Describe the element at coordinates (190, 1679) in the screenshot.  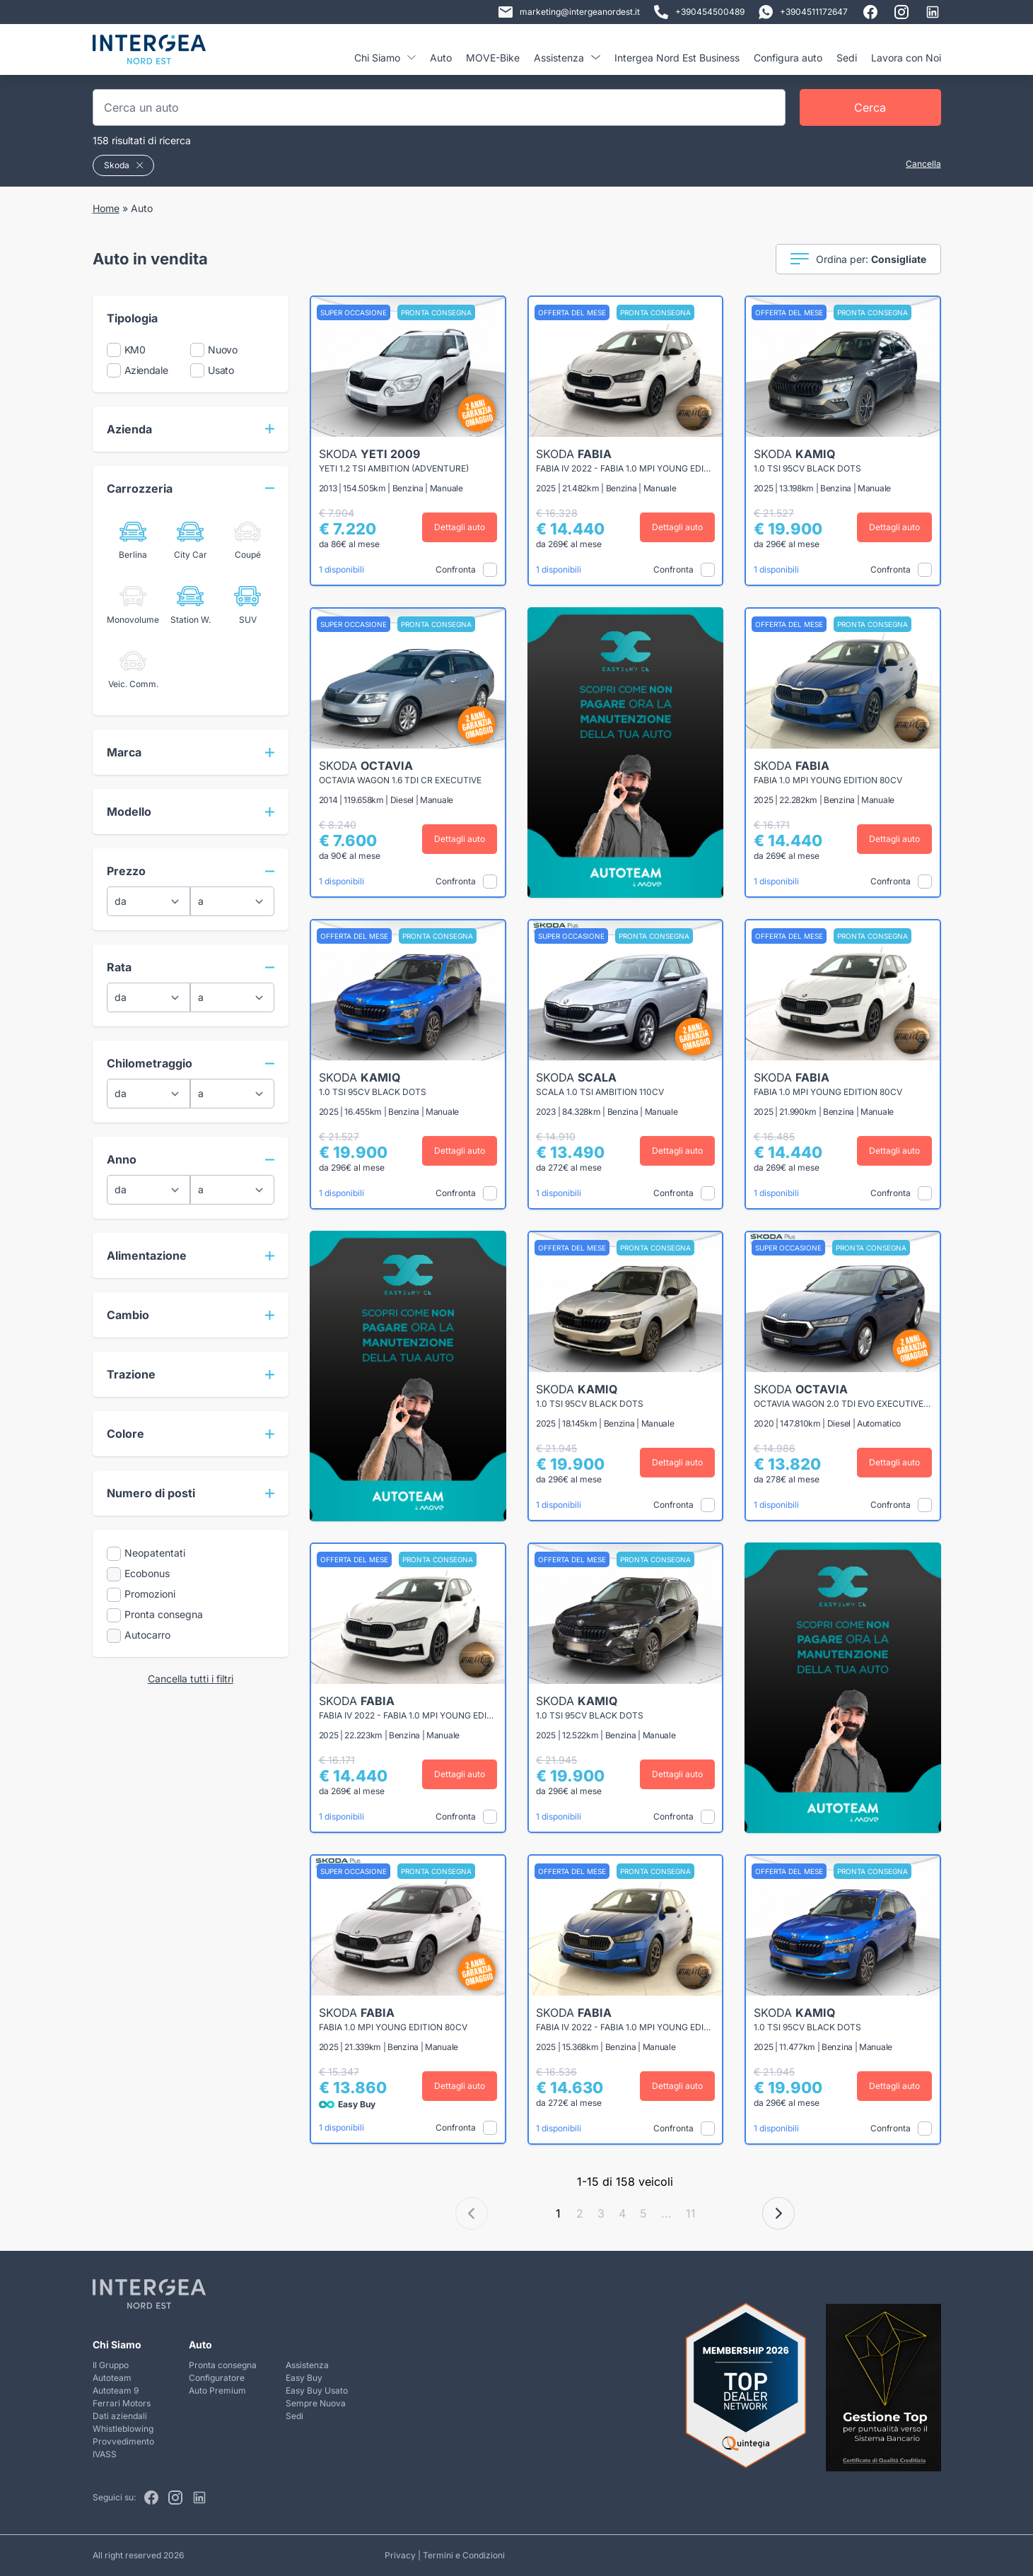
I see `Cancella tutti i filtri` at that location.